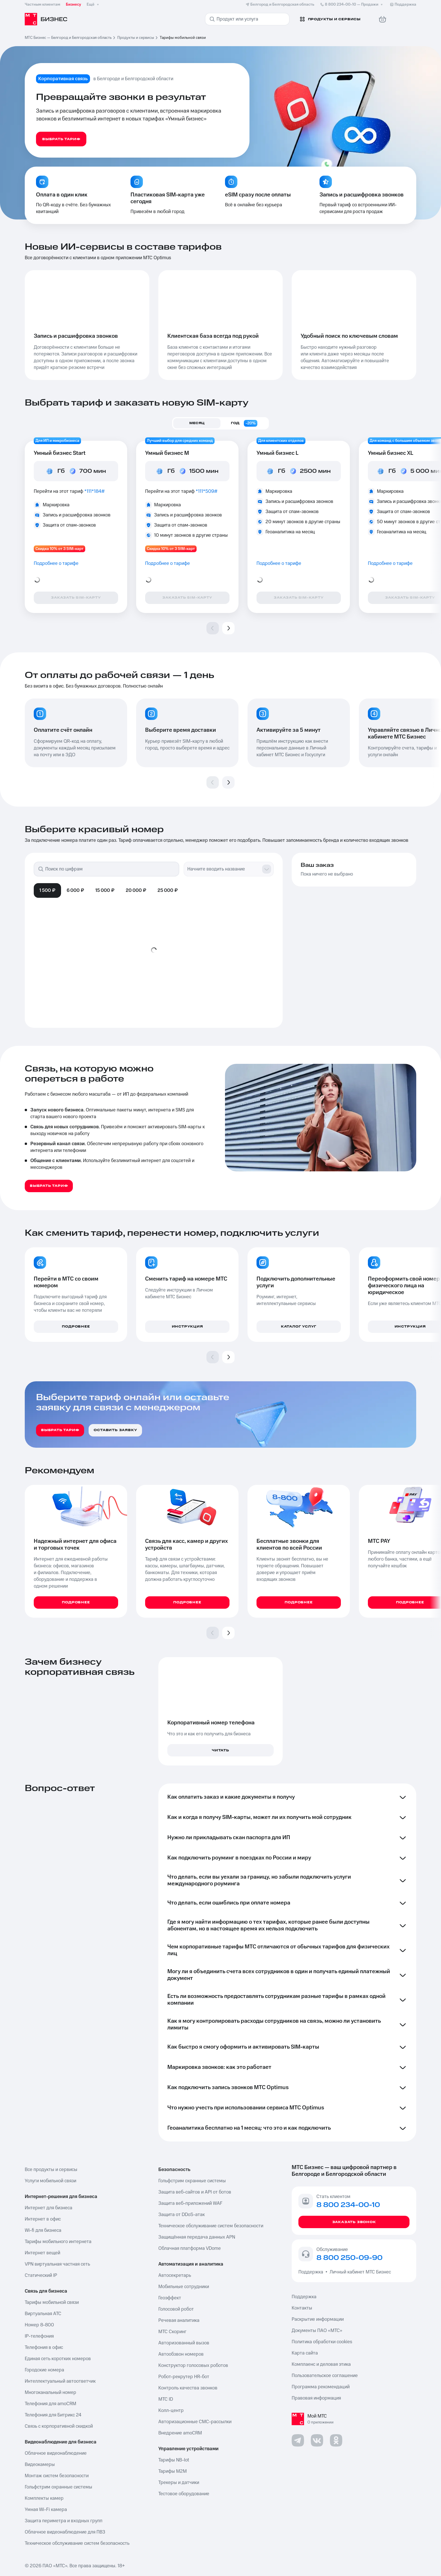 The image size is (441, 2576). I want to click on Геоэффект, so click(169, 2298).